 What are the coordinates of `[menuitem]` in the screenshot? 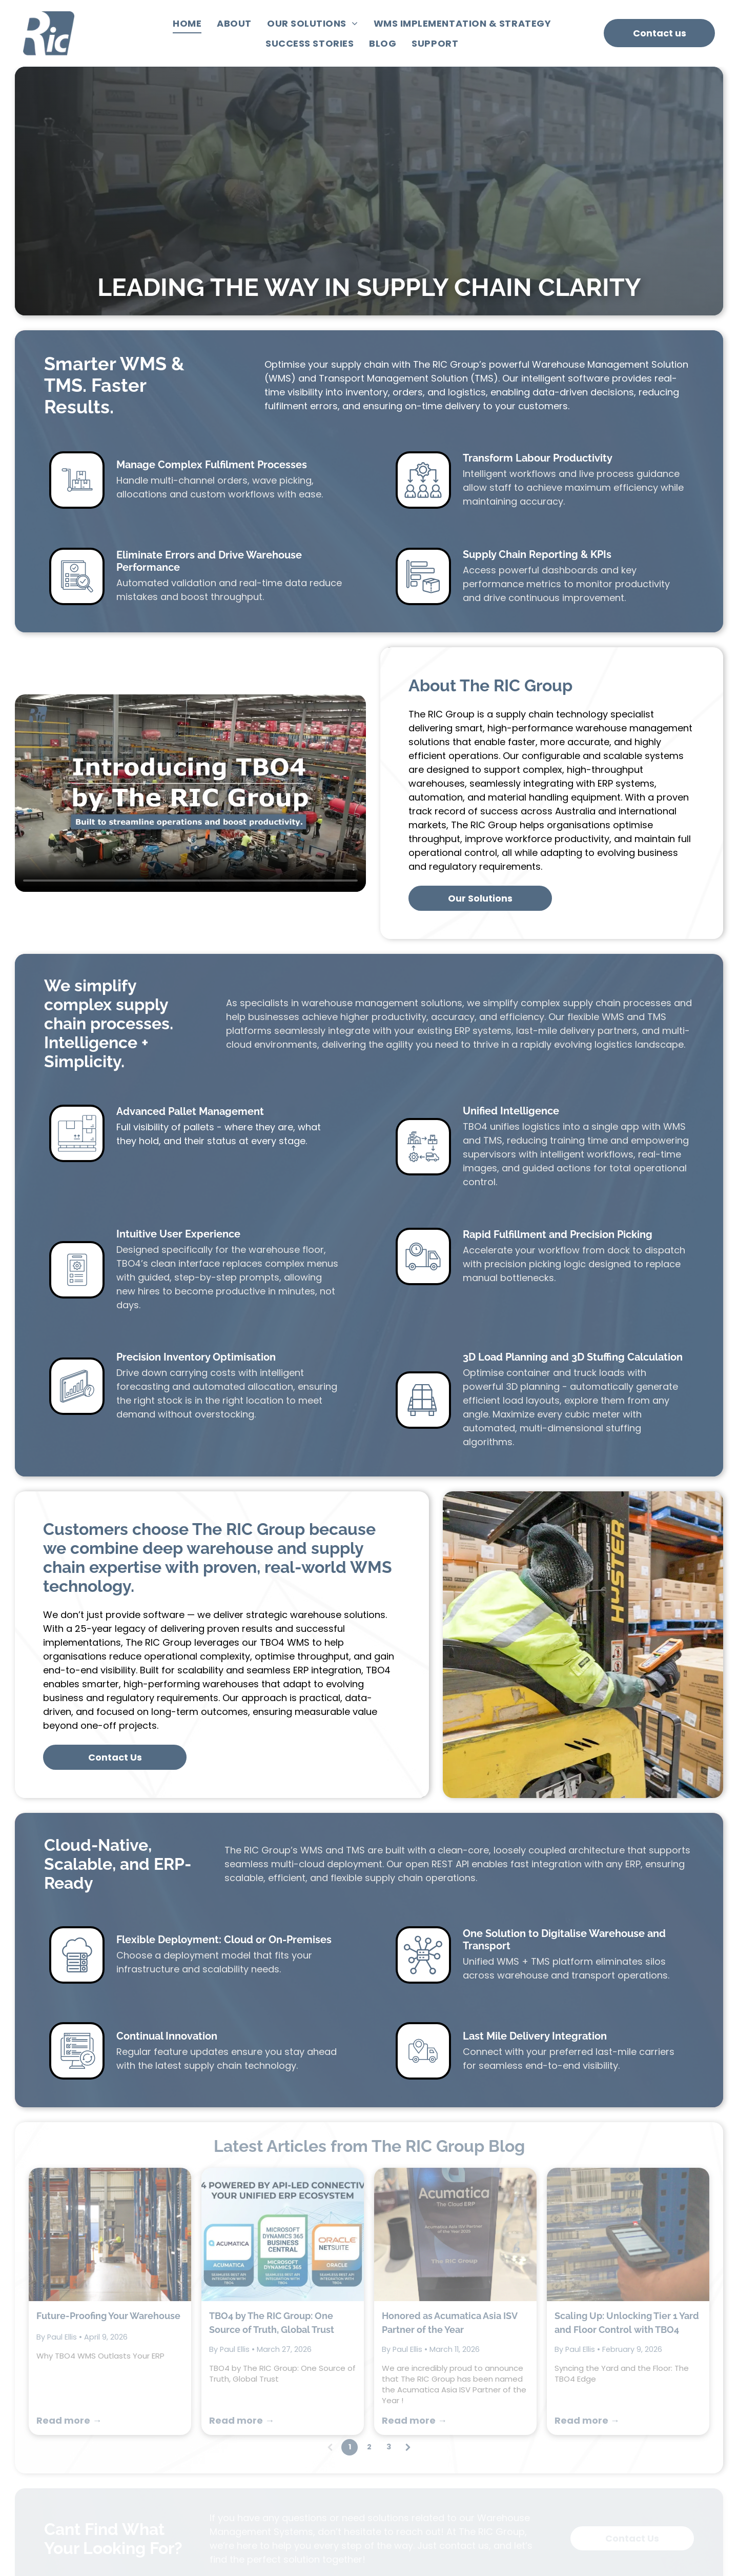 It's located at (187, 23).